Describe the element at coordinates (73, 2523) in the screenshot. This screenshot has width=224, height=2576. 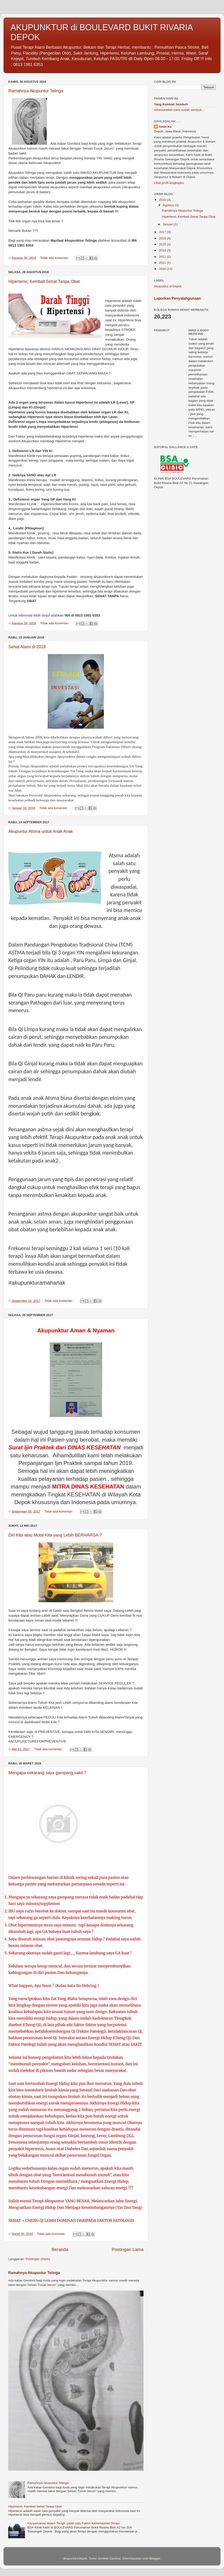
I see `Kenyamanan dalam Terapi, salah satu Faktor Keberhasilan Terapi` at that location.